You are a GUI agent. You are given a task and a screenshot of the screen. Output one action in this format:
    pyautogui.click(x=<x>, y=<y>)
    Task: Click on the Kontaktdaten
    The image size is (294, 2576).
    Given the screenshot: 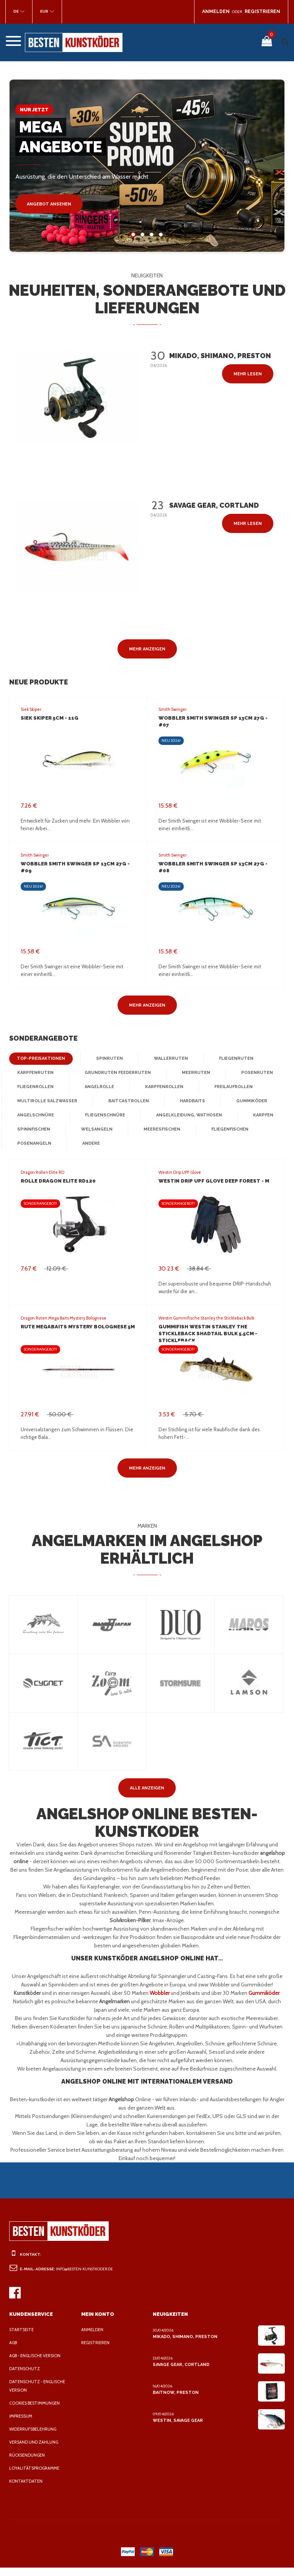 What is the action you would take?
    pyautogui.click(x=26, y=2489)
    